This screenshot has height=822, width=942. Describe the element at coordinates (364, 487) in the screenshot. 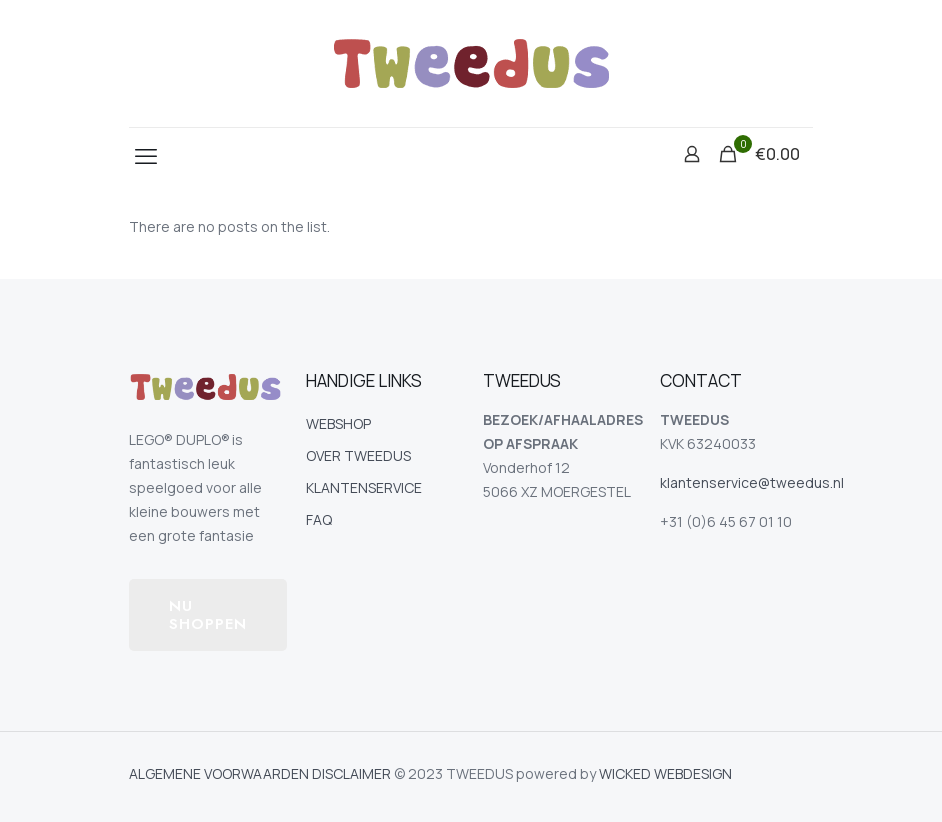

I see `KLANTENSERVICE` at that location.